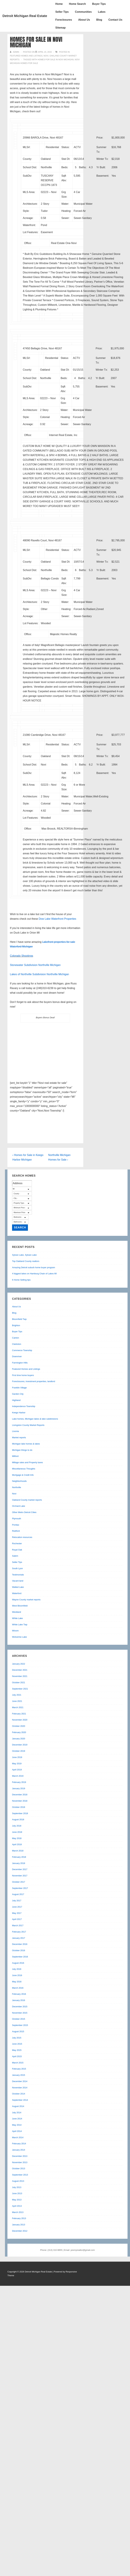  What do you see at coordinates (56, 59) in the screenshot?
I see `homes for sale in novi michigan` at bounding box center [56, 59].